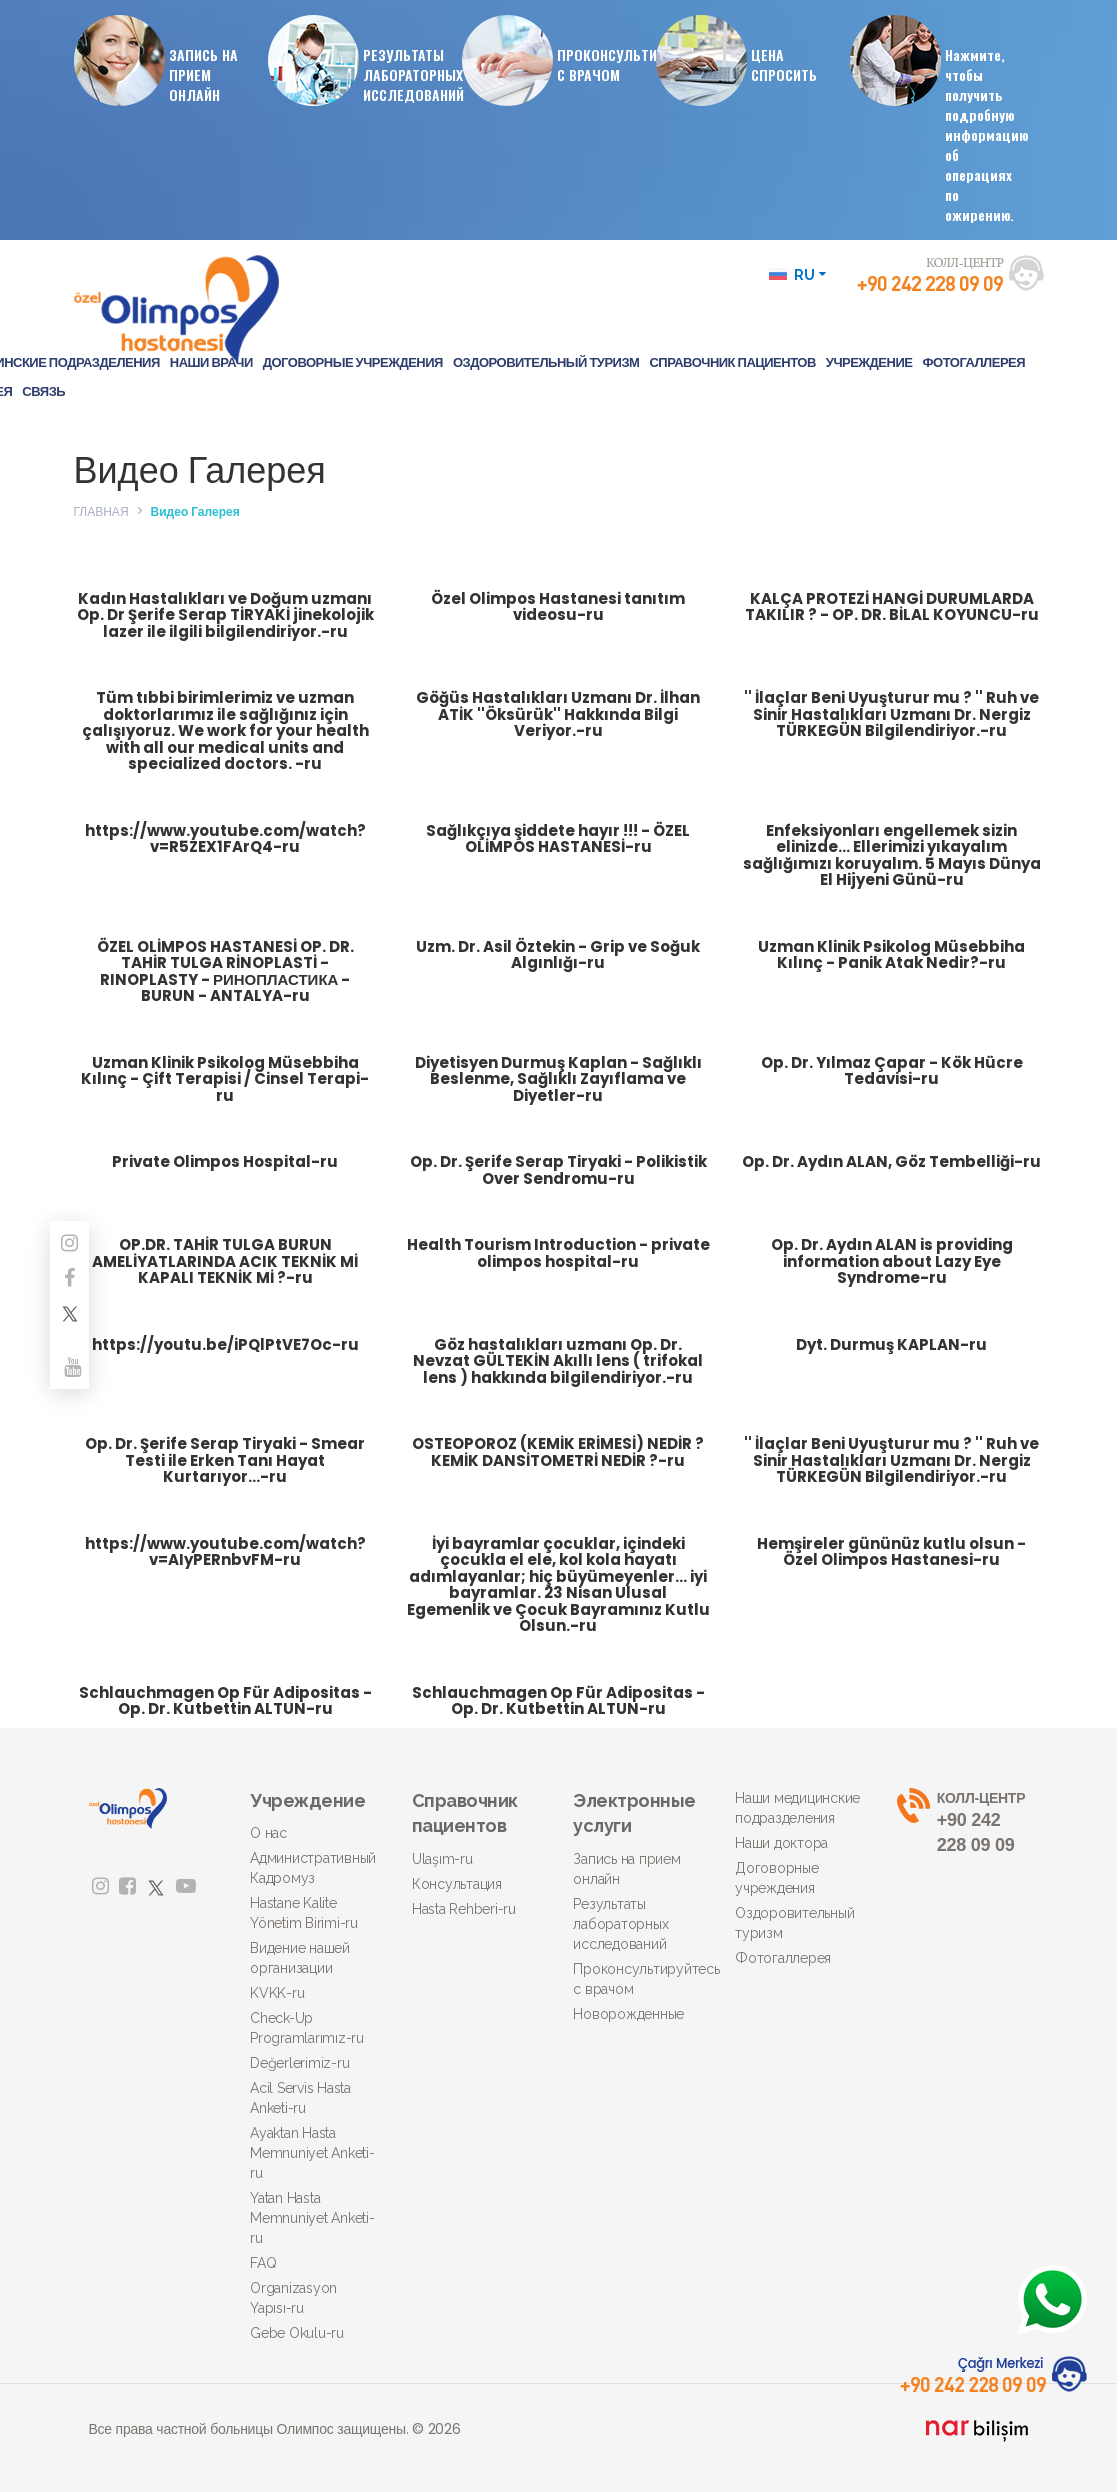 The height and width of the screenshot is (2492, 1117). What do you see at coordinates (263, 2263) in the screenshot?
I see `FAQ` at bounding box center [263, 2263].